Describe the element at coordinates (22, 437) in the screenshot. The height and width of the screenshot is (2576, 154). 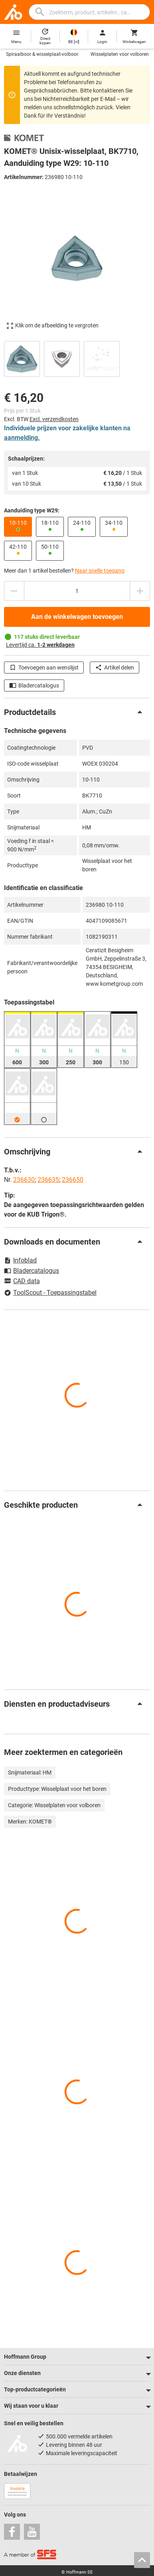
I see `aanmelding.` at that location.